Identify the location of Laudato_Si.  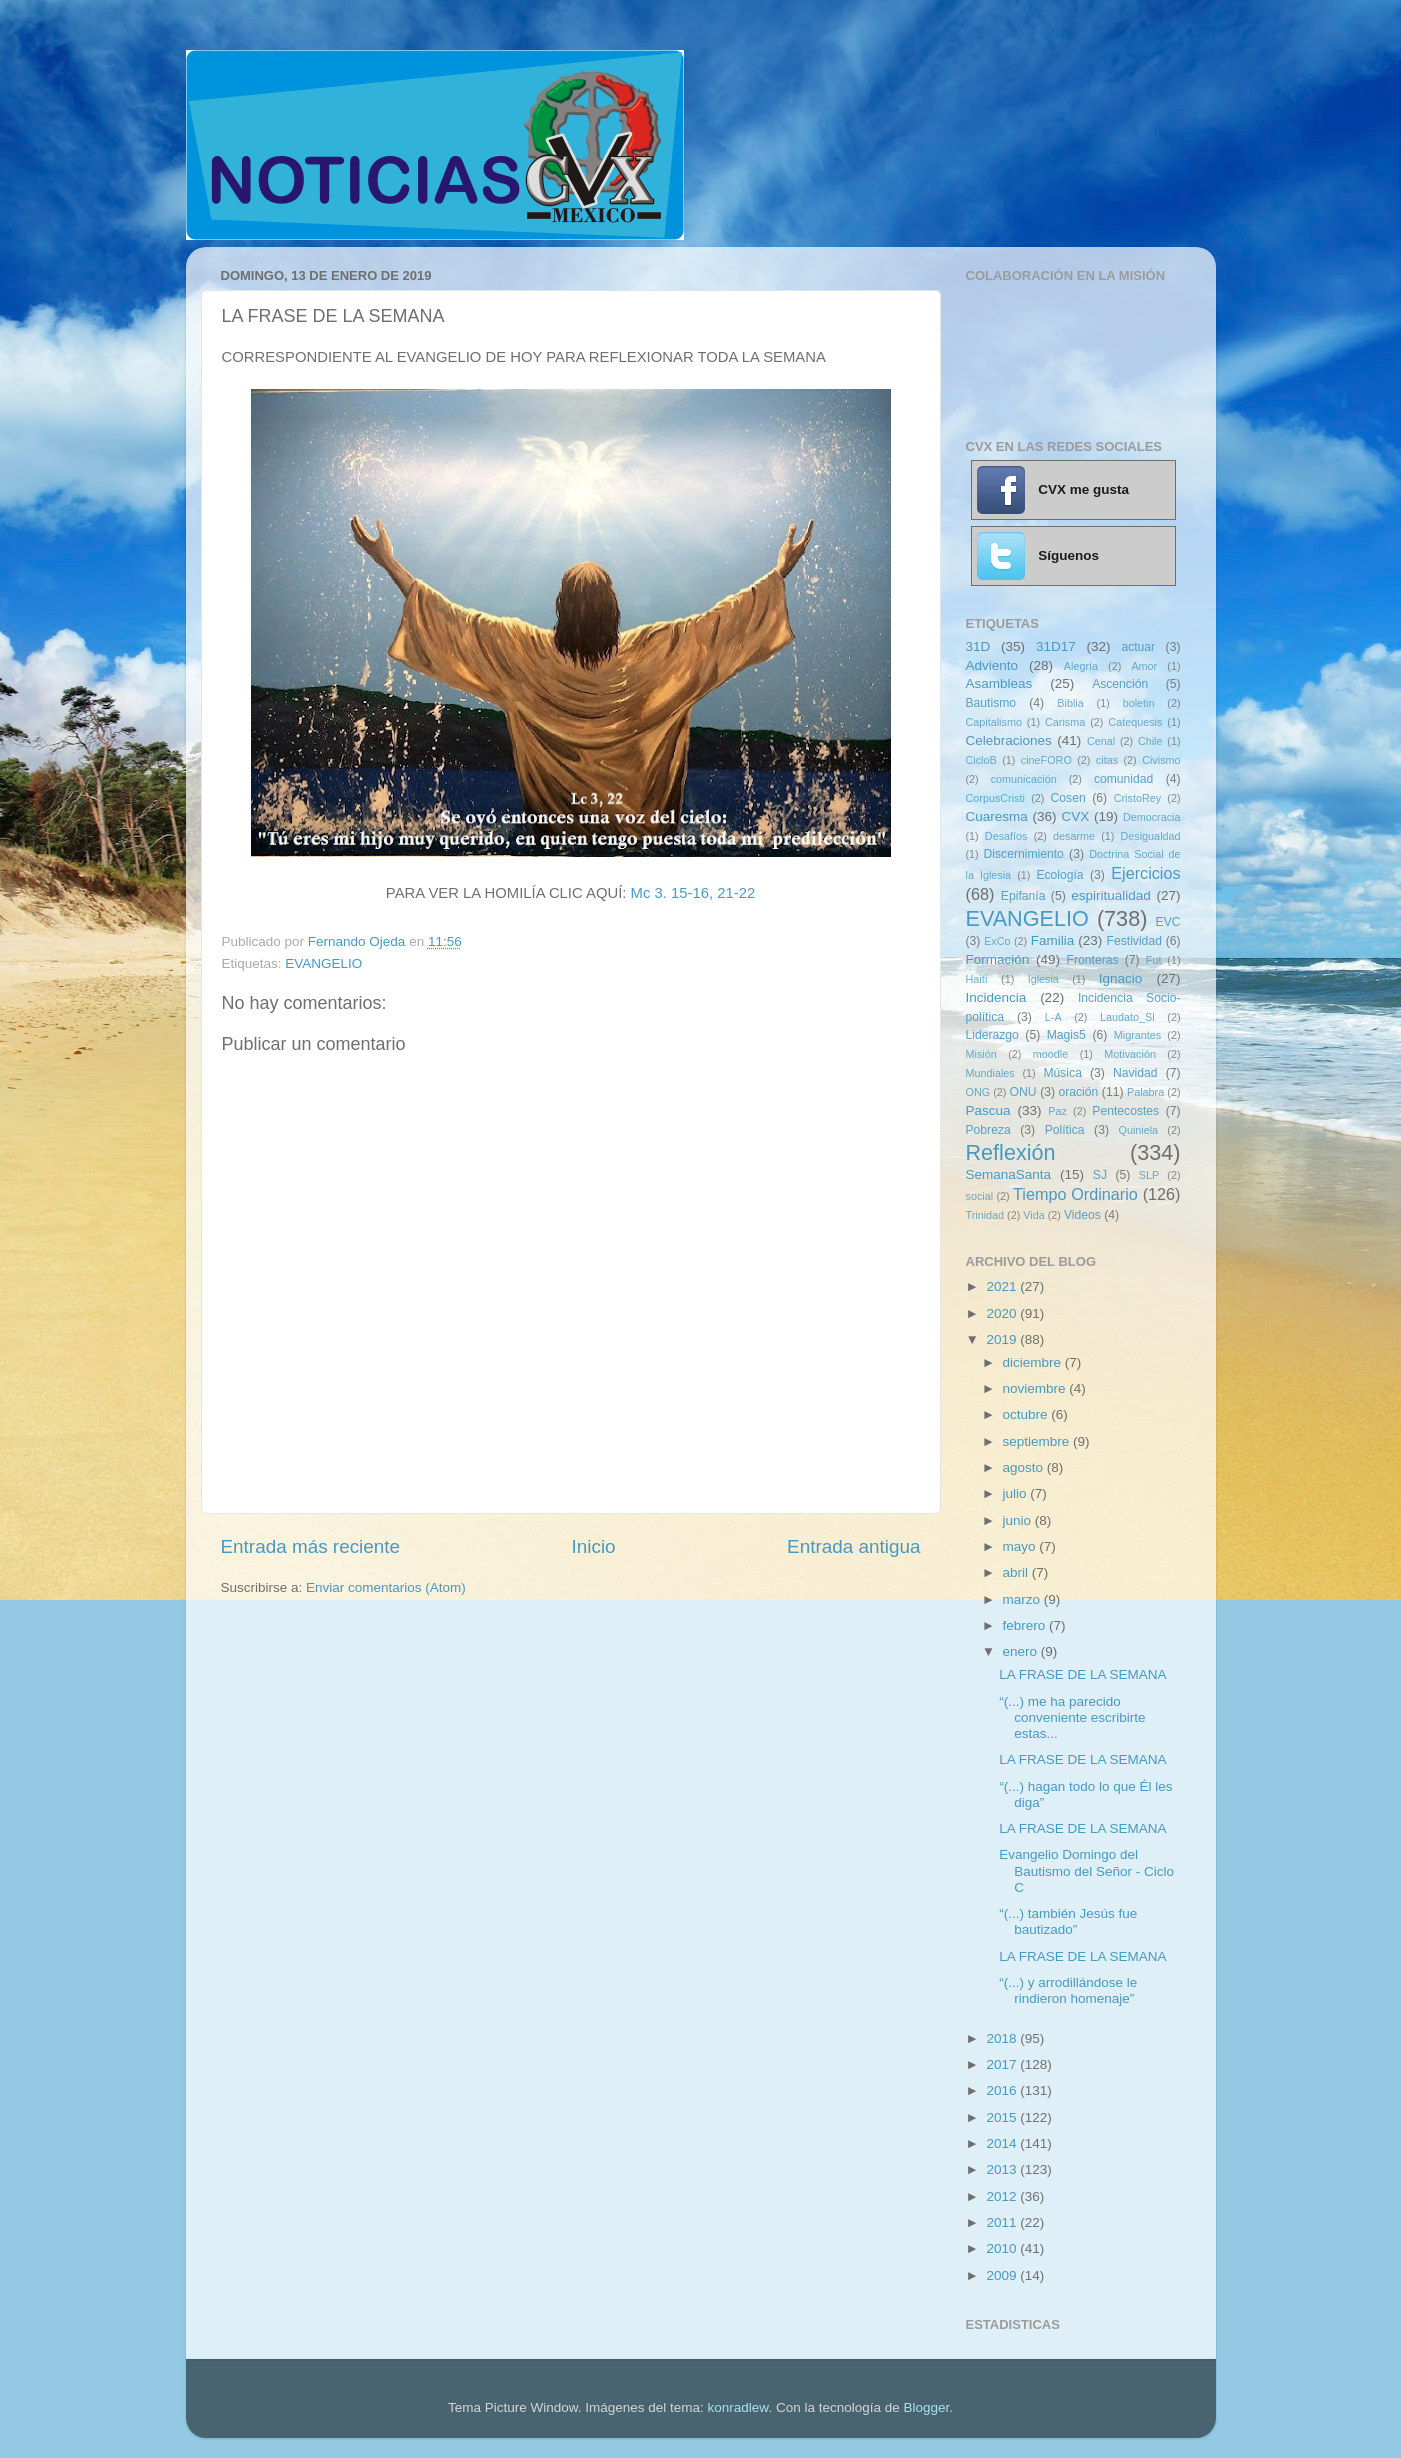
(1127, 1017).